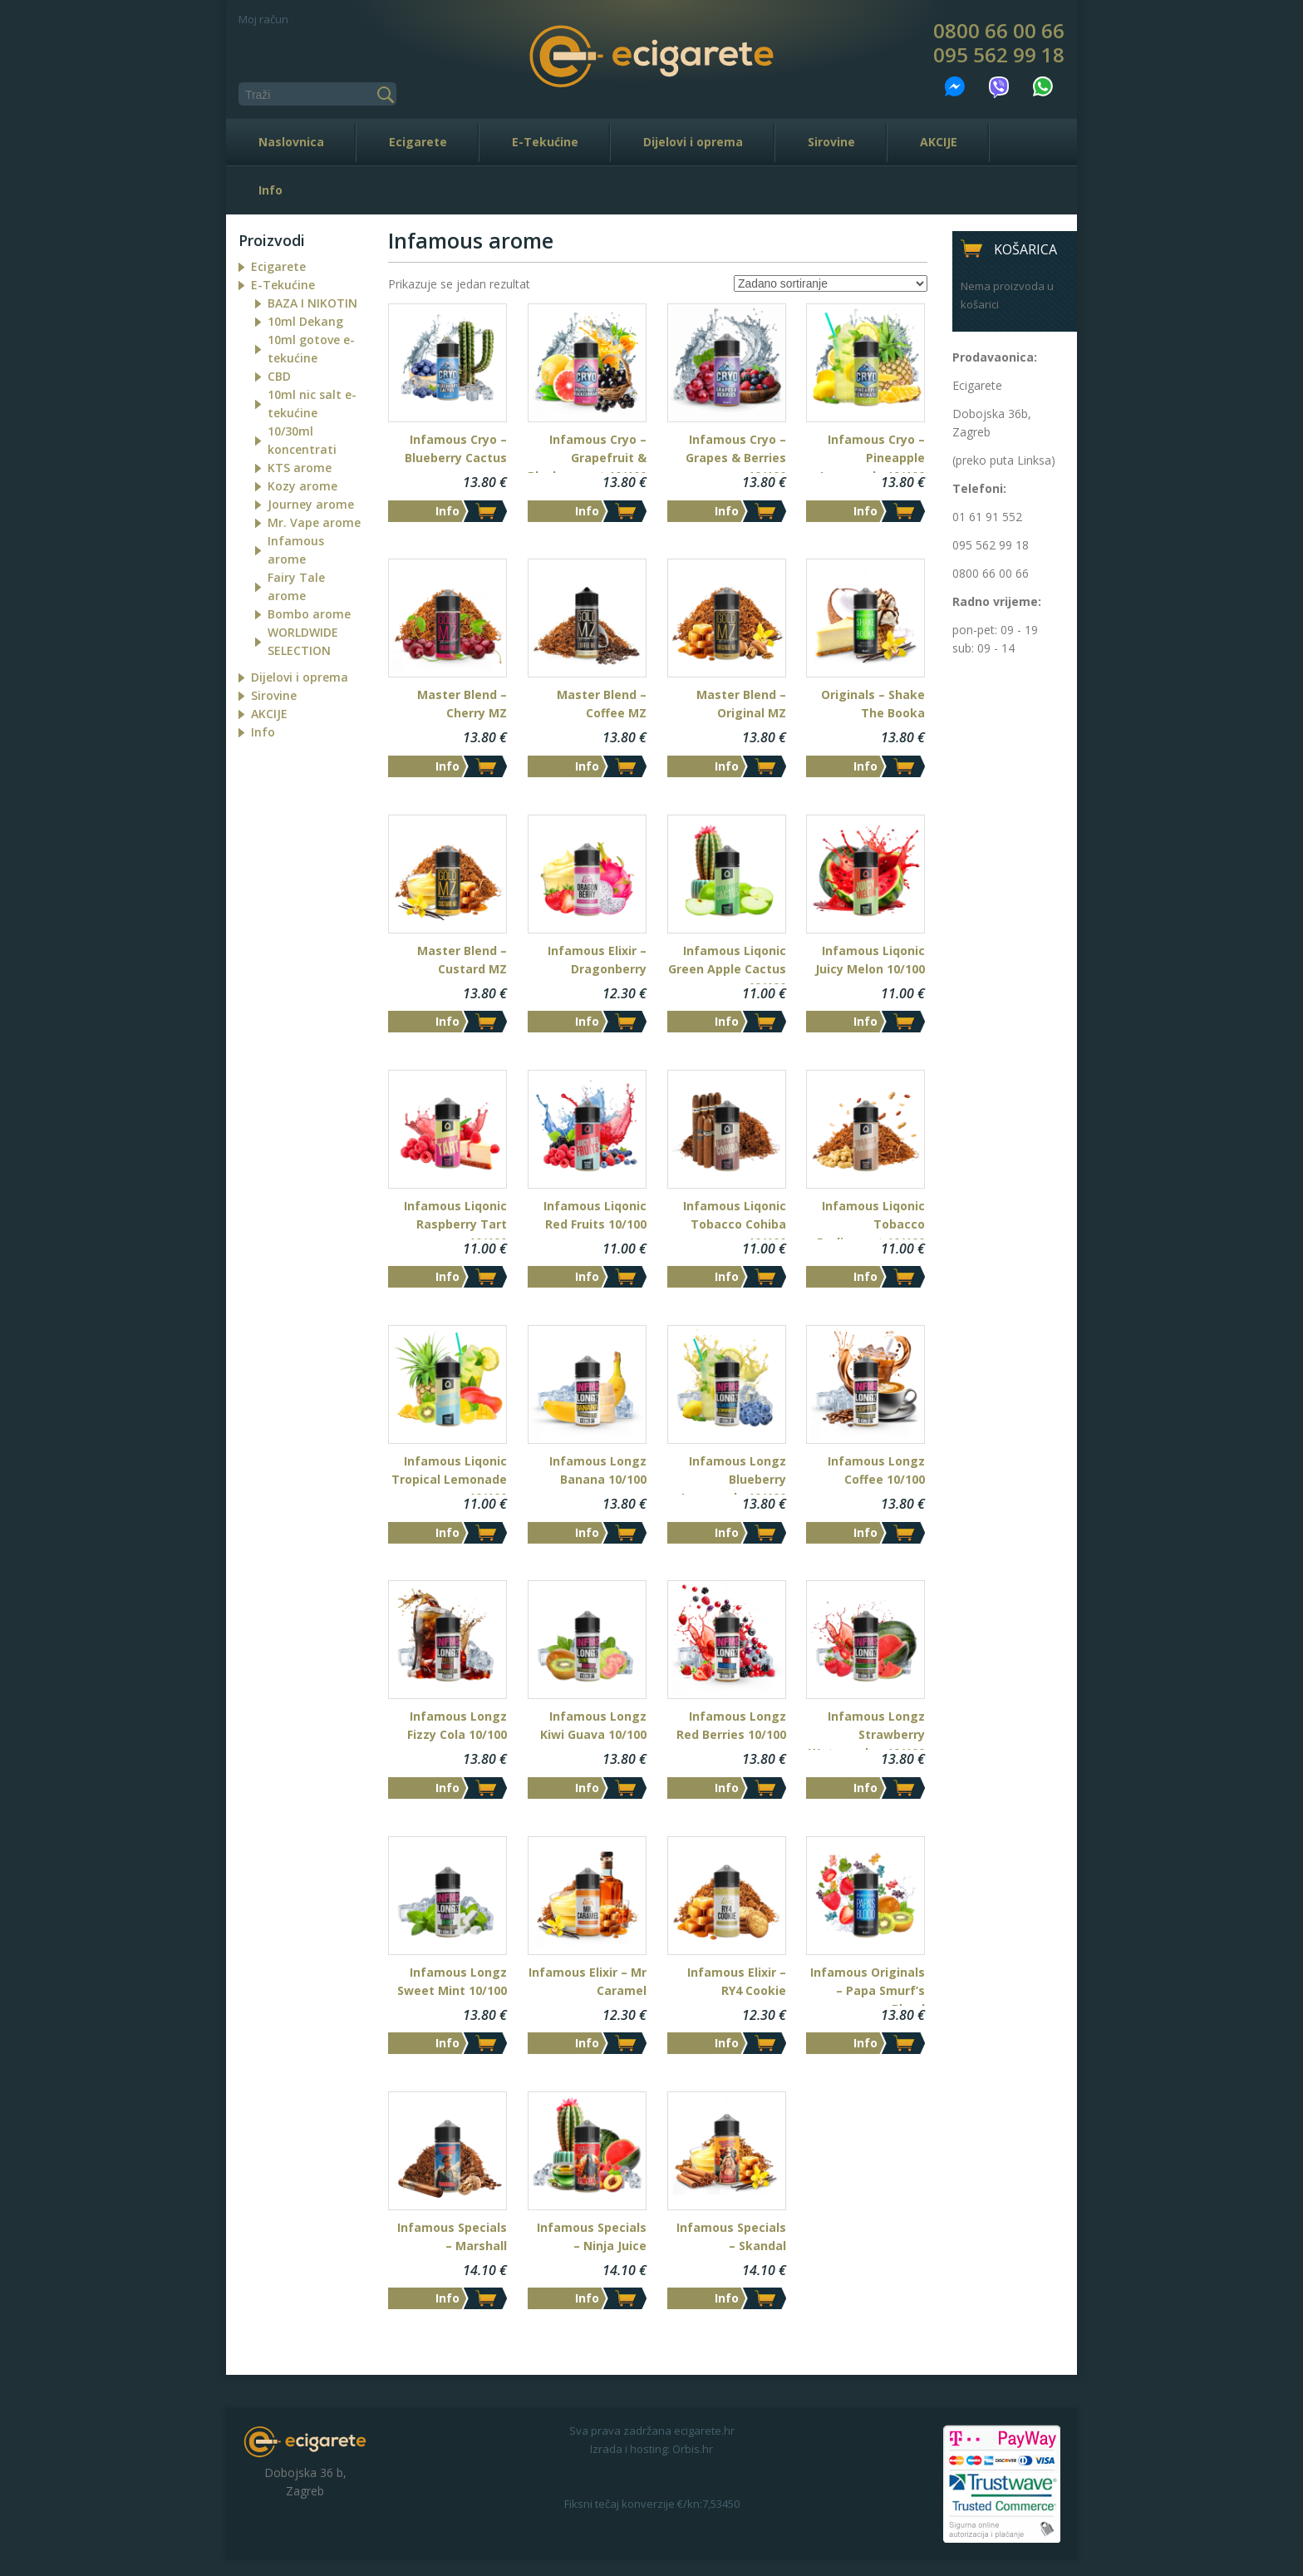  What do you see at coordinates (447, 766) in the screenshot?
I see `Info [Dodaj “Master Blend - Cherry MZ” u Vašu košaricu.]` at bounding box center [447, 766].